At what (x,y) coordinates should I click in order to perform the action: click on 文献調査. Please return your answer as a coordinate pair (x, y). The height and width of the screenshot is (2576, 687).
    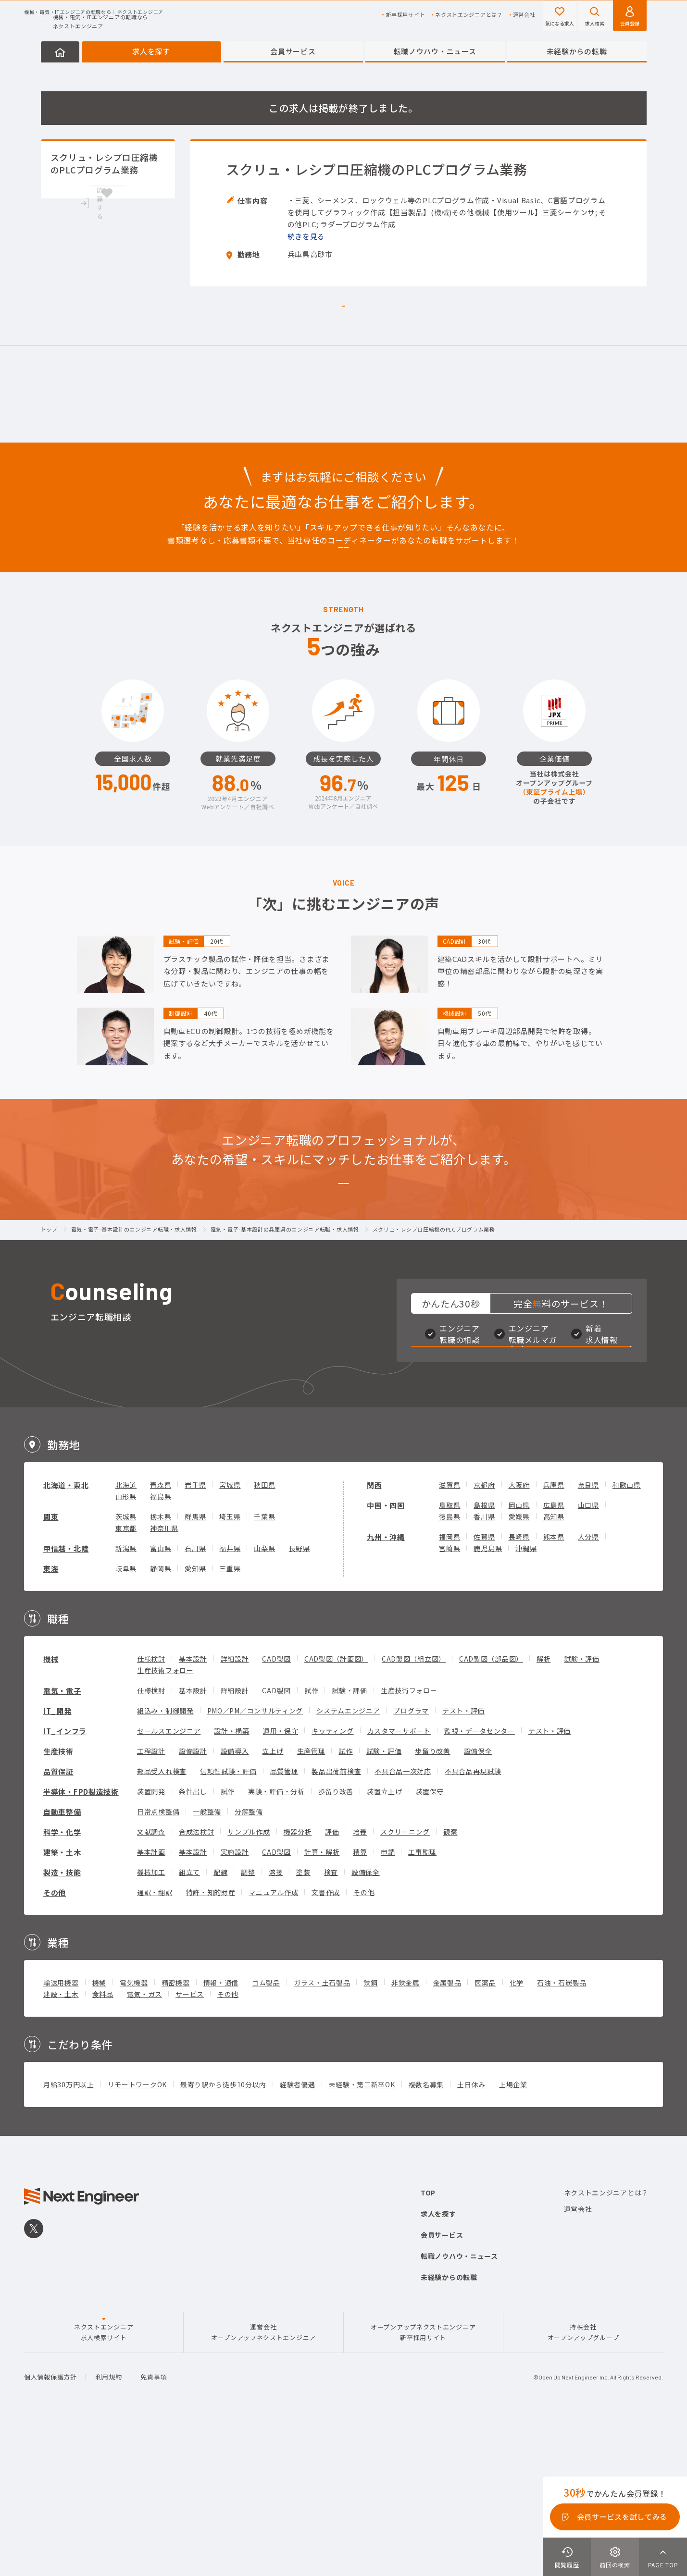
    Looking at the image, I should click on (151, 1979).